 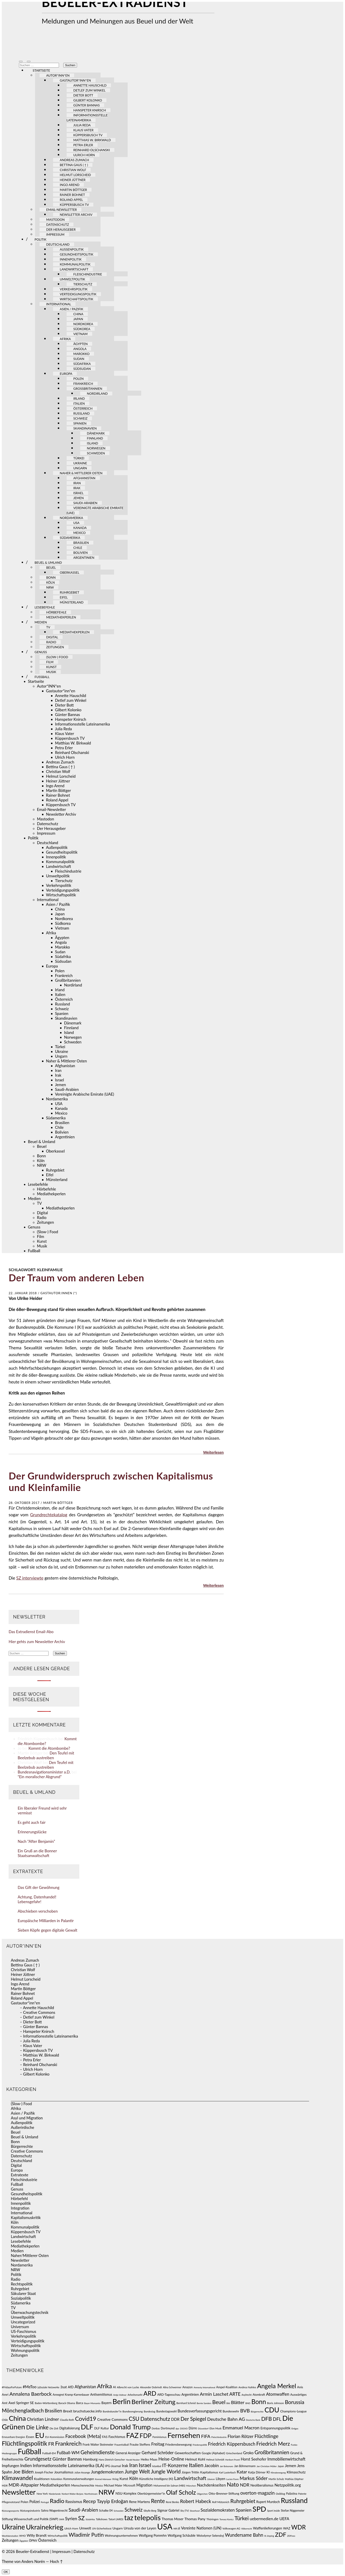 I want to click on Argentinien, so click(x=83, y=557).